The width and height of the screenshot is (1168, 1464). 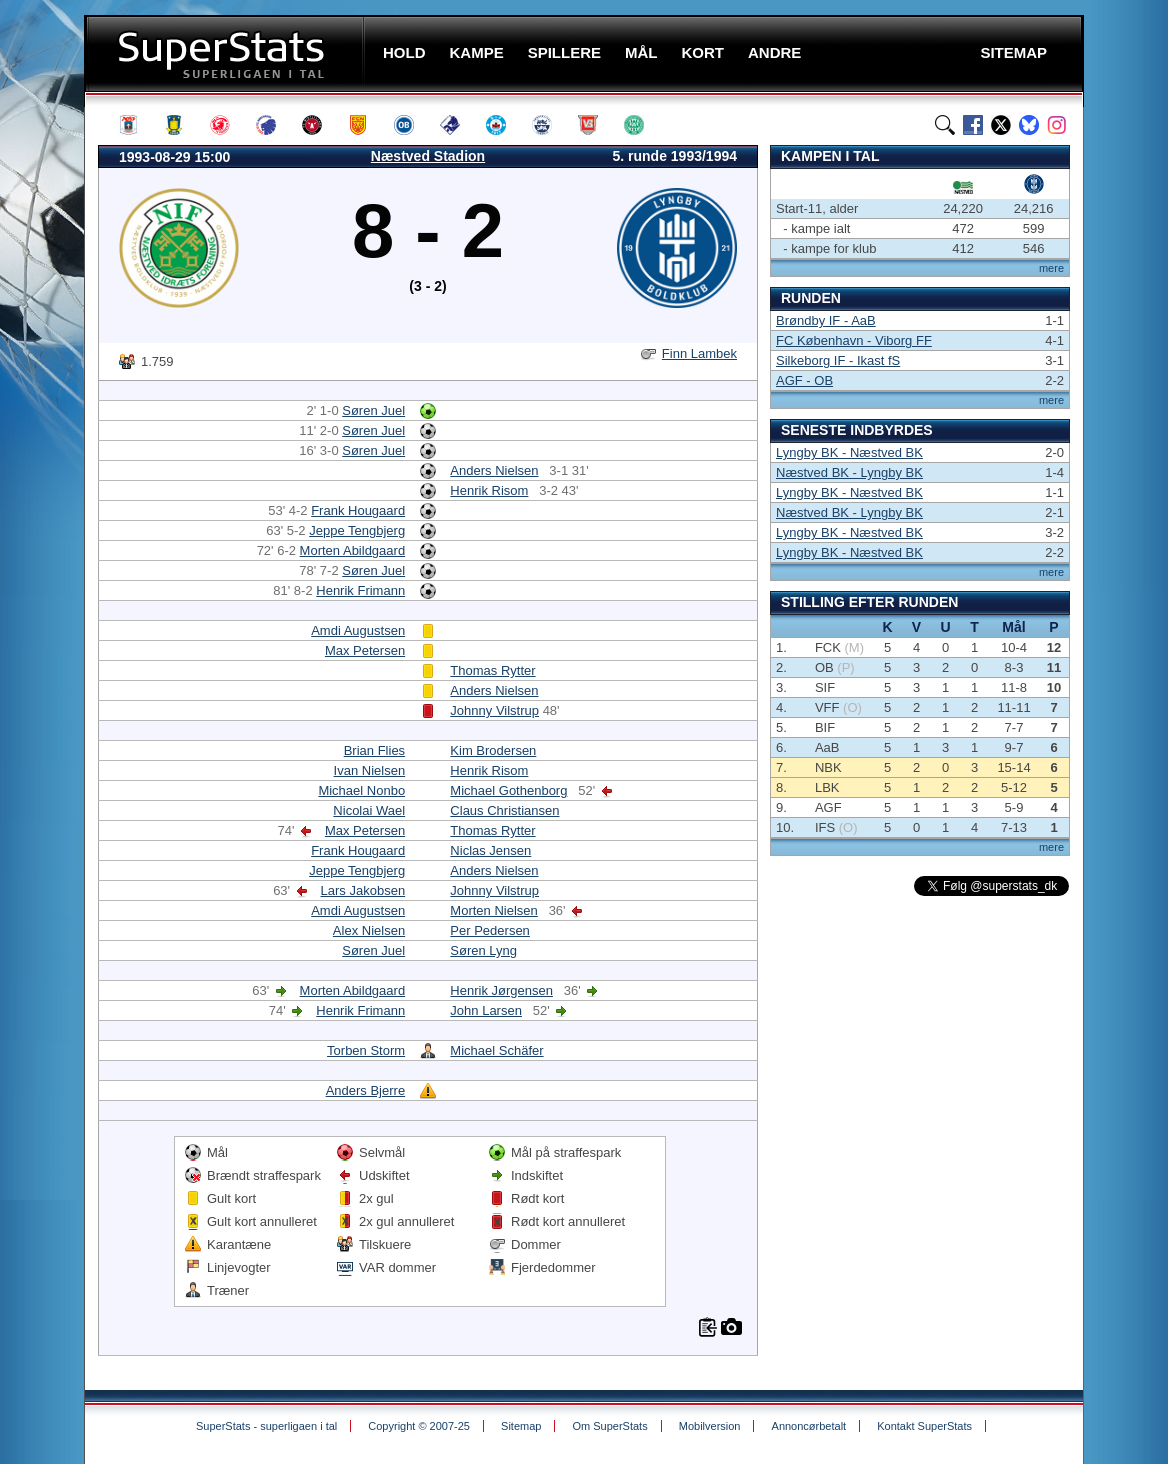 I want to click on Jeppe Tengbjerg, so click(x=357, y=530).